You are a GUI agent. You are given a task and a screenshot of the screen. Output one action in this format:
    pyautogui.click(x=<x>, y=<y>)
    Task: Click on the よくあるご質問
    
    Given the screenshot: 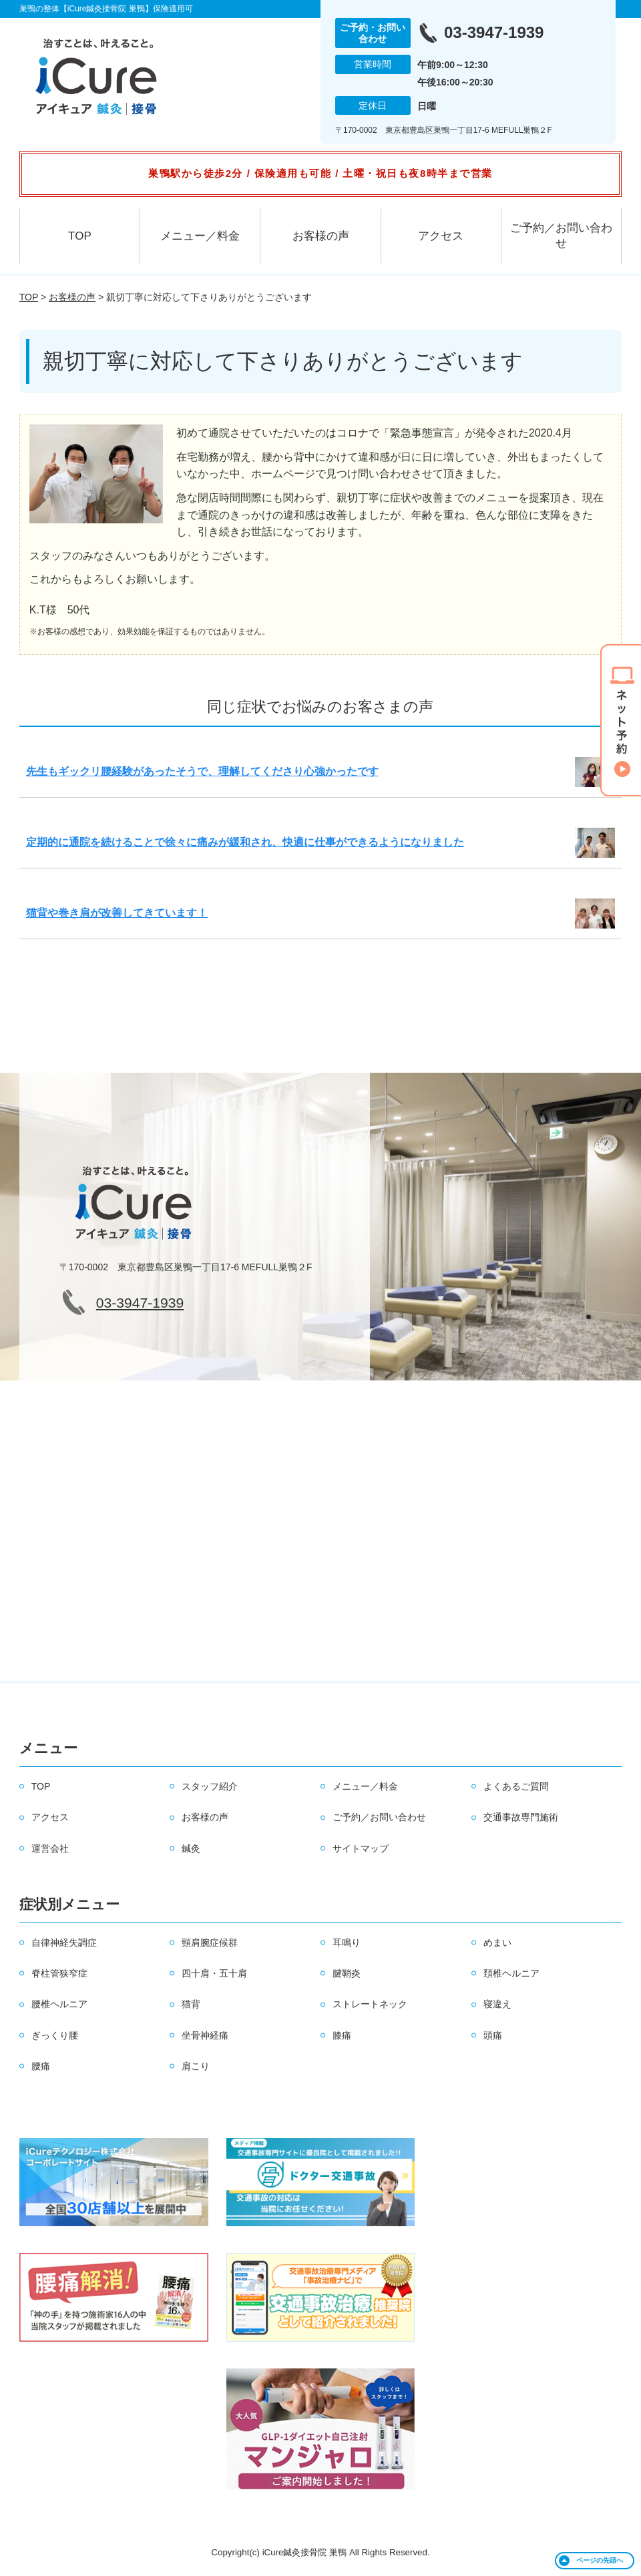 What is the action you would take?
    pyautogui.click(x=516, y=1786)
    